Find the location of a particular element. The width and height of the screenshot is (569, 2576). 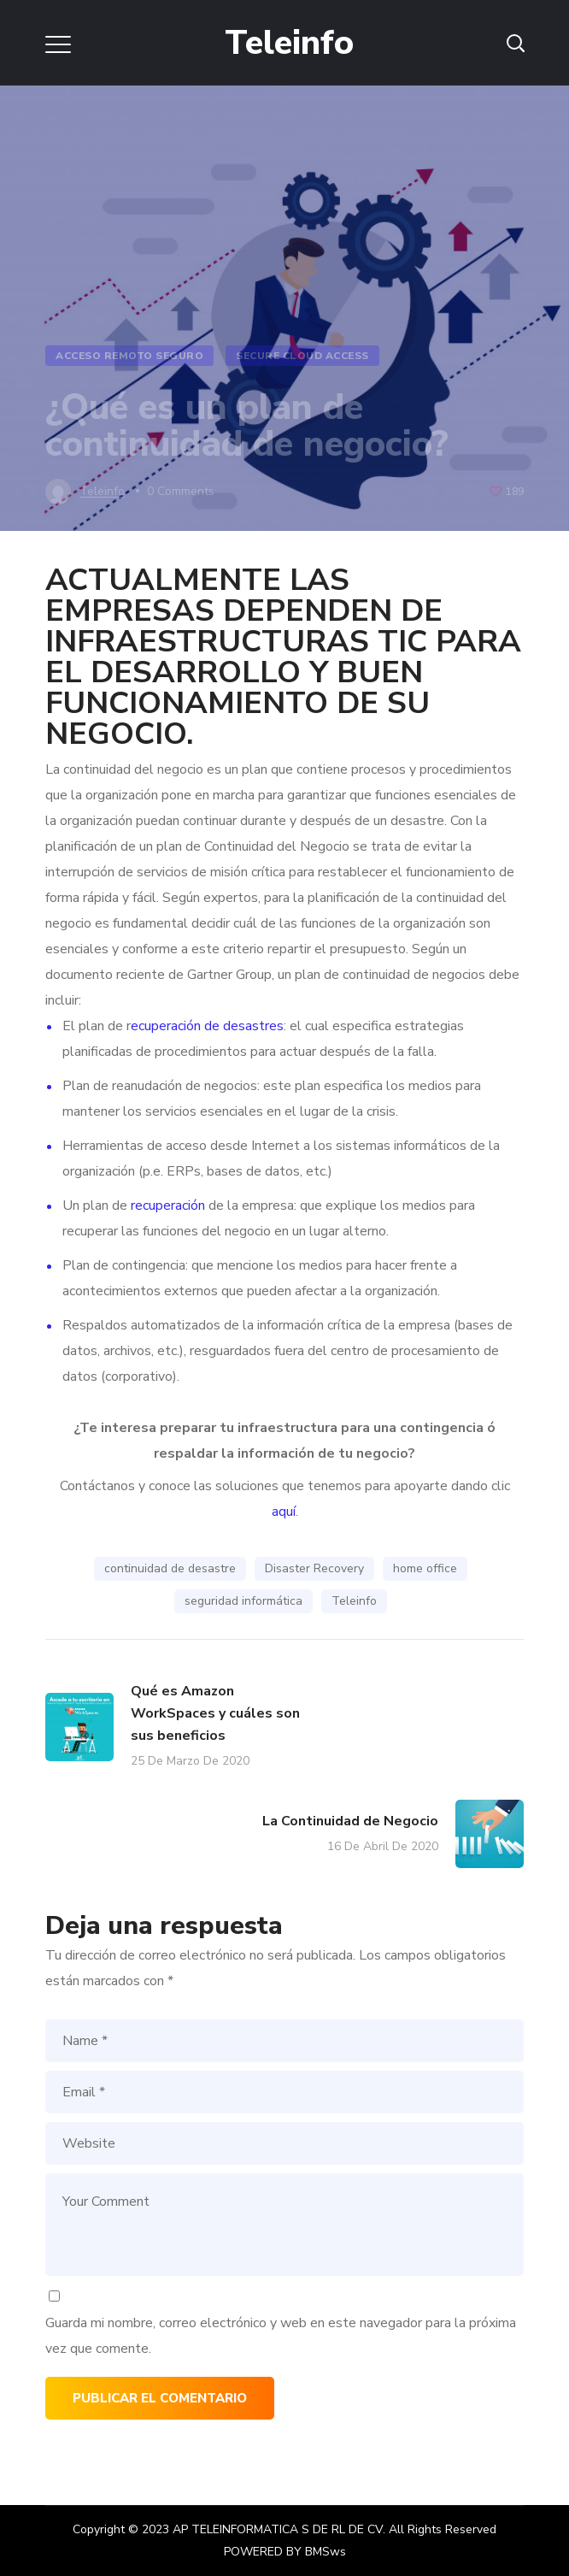

teleinfo is located at coordinates (102, 491).